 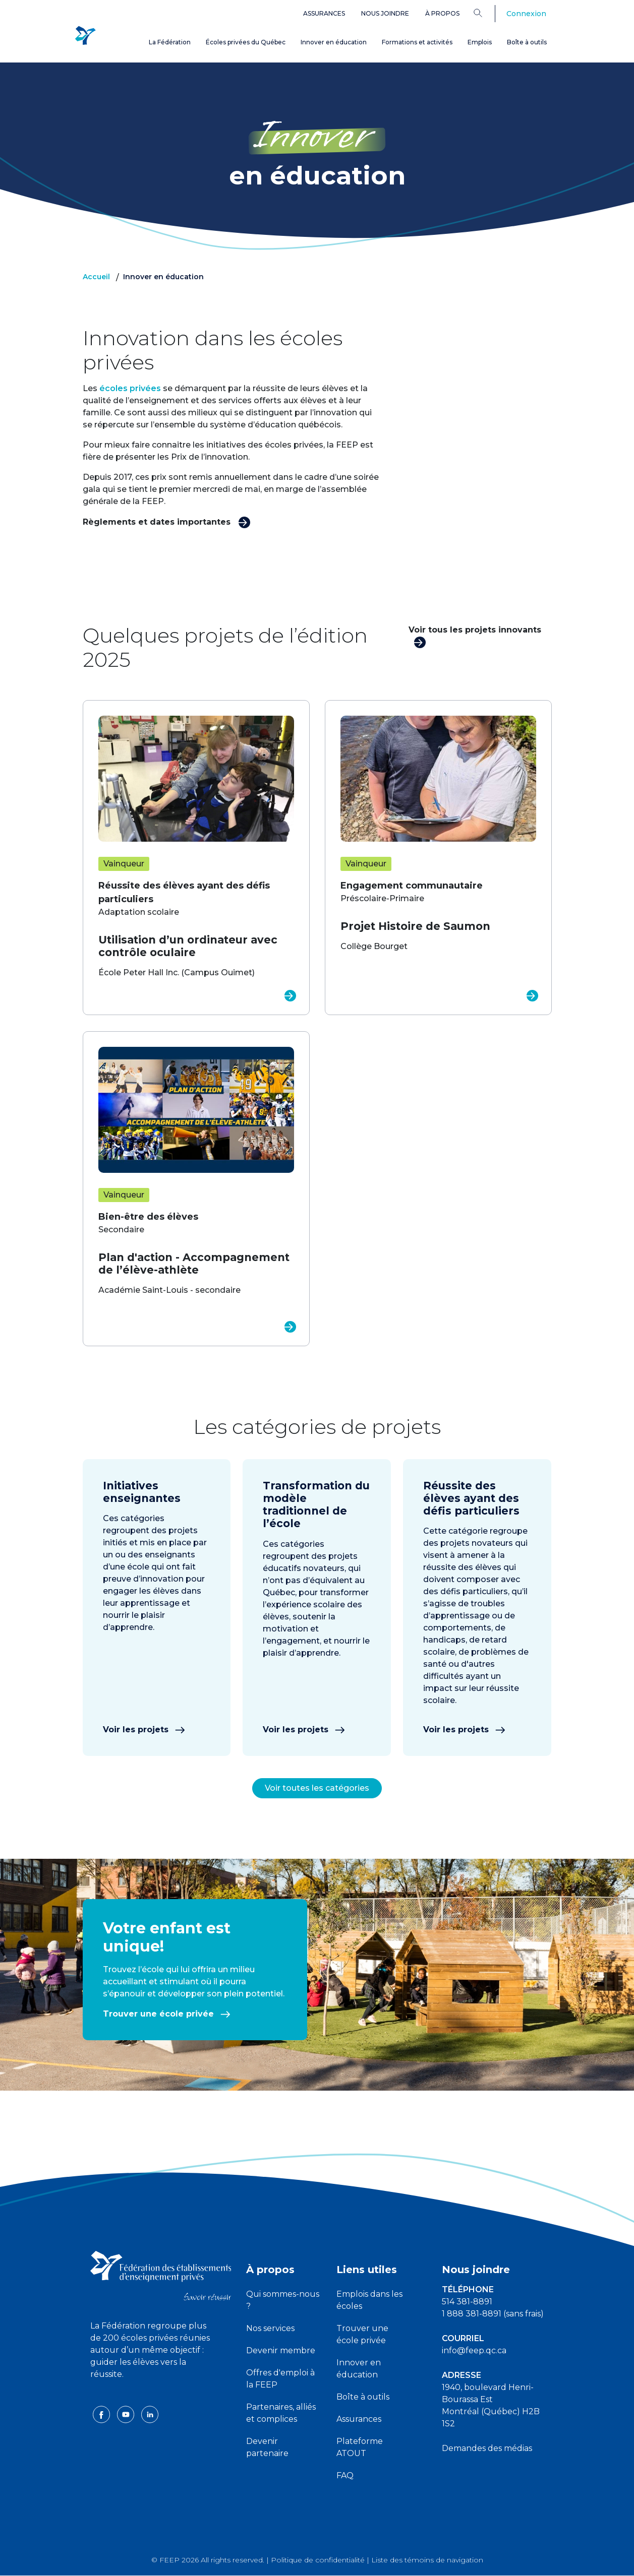 I want to click on Nous joindre, so click(x=385, y=13).